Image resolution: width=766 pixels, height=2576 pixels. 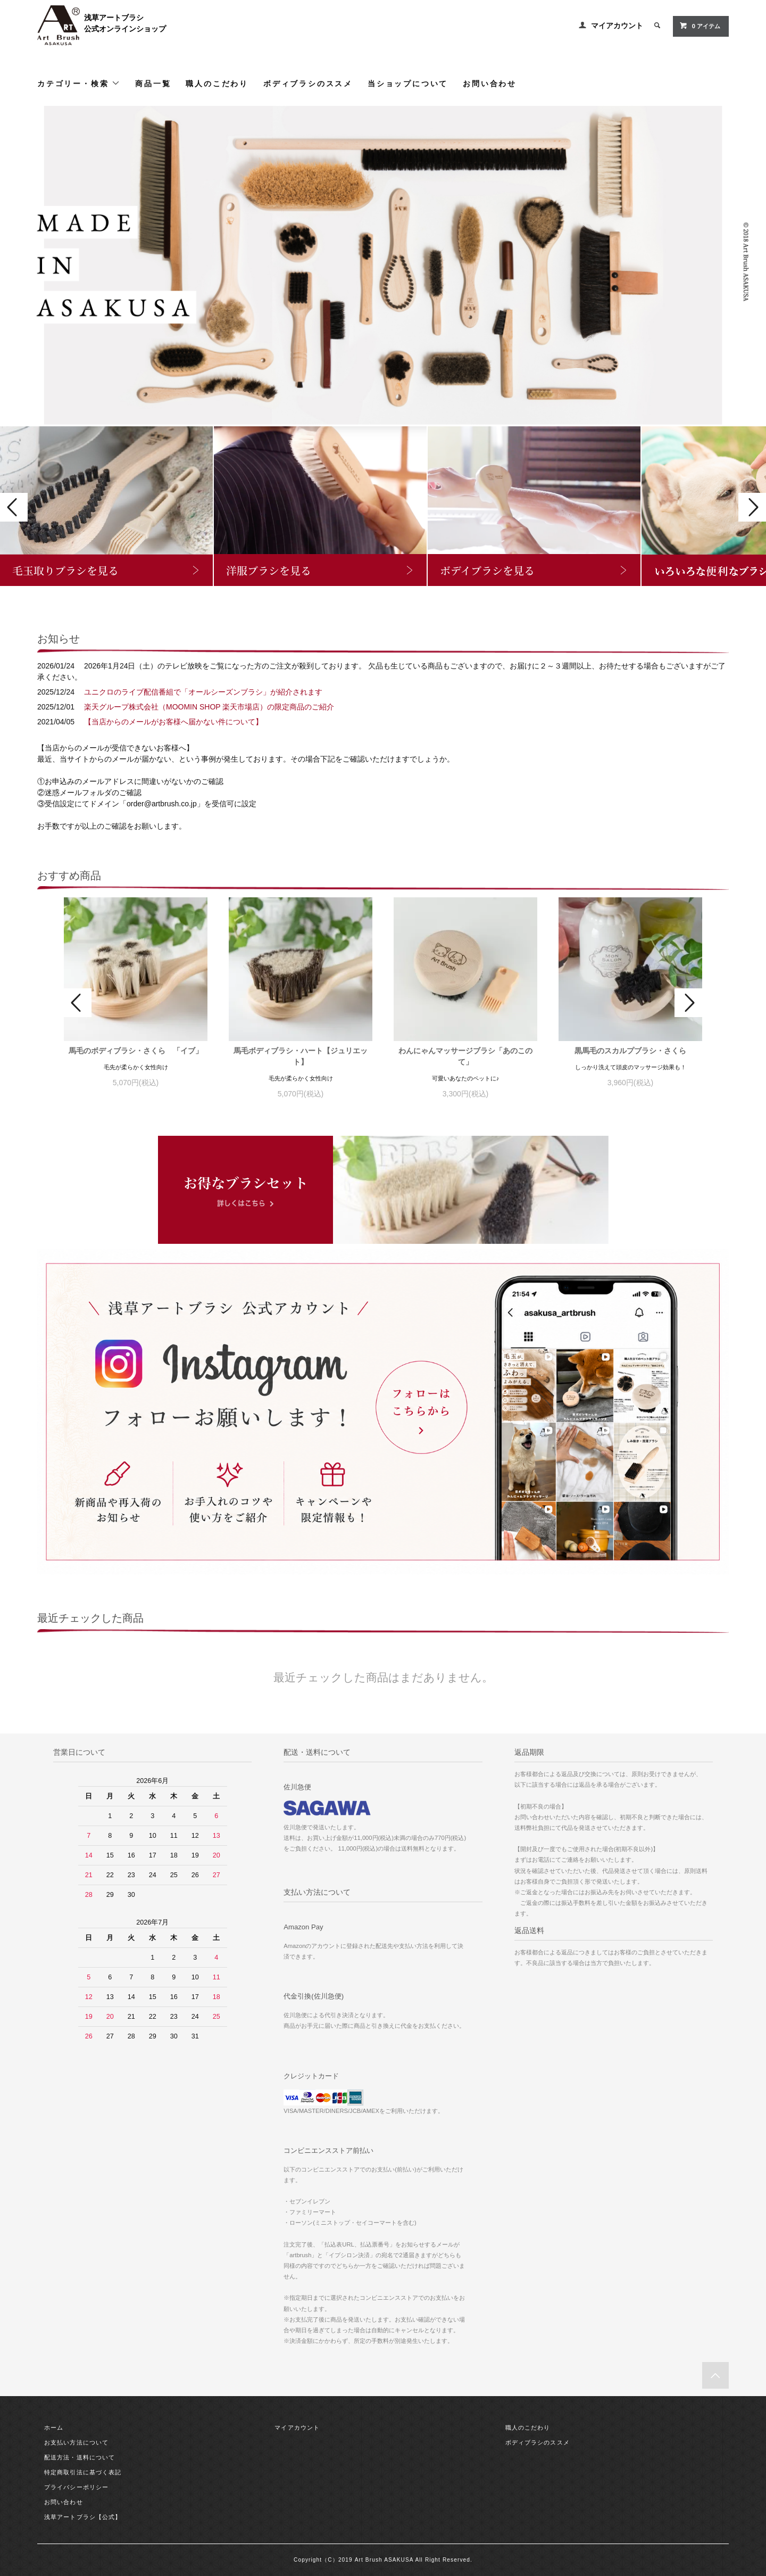 I want to click on 黒馬毛のスカルプブラシ・さくら, so click(x=630, y=1050).